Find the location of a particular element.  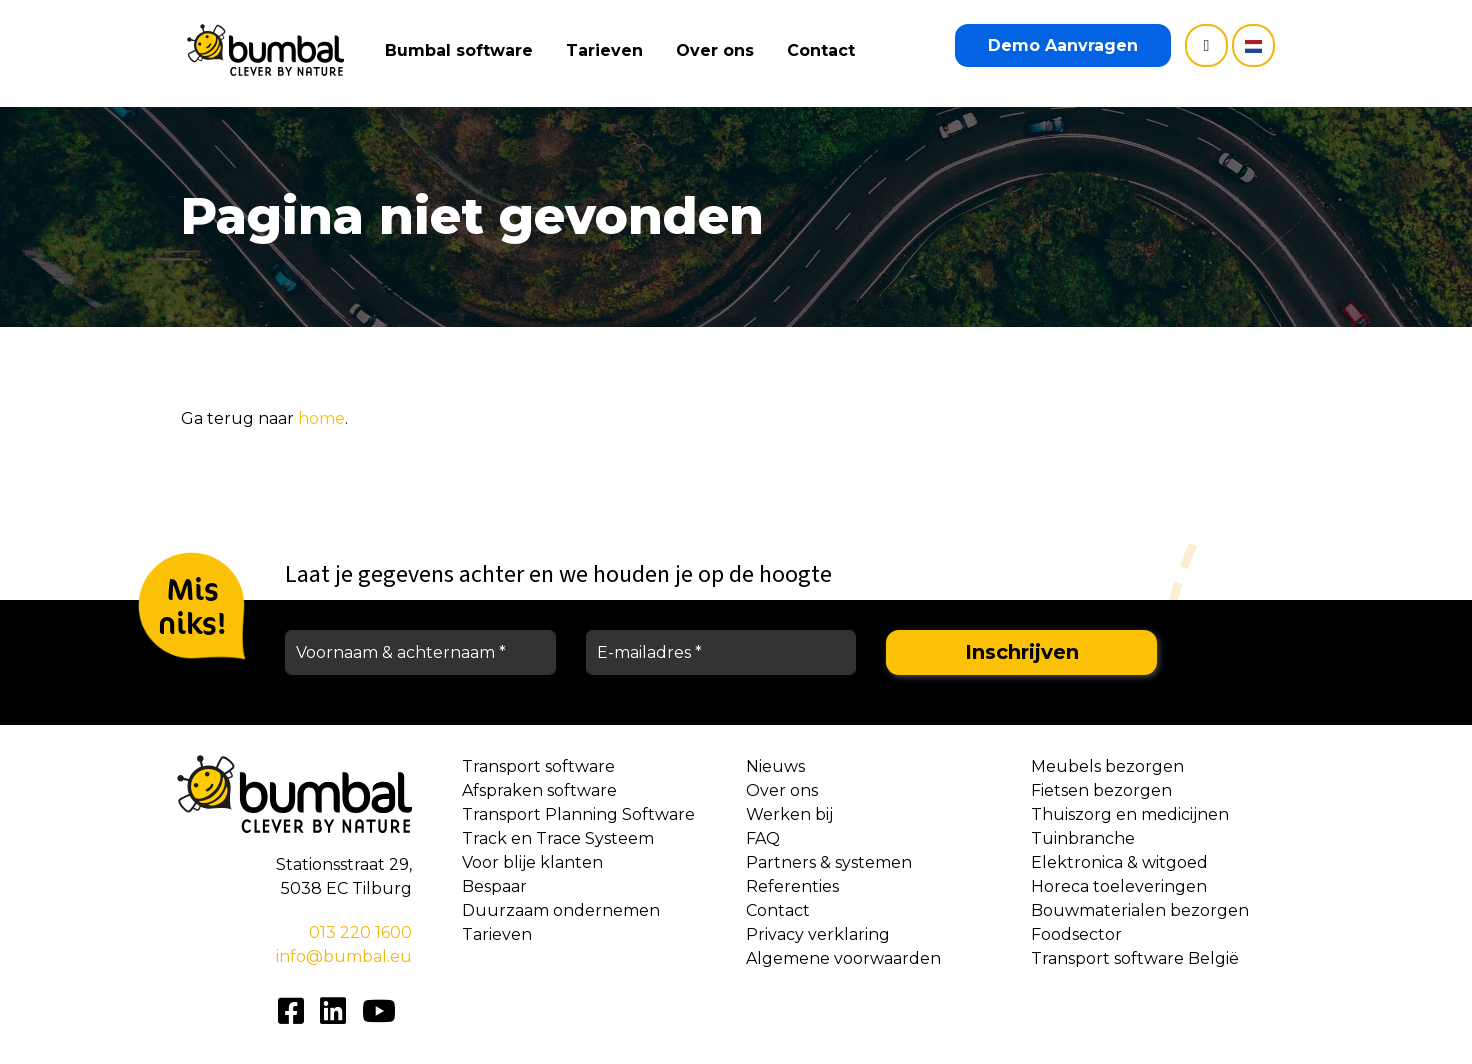

Bespaar is located at coordinates (494, 886).